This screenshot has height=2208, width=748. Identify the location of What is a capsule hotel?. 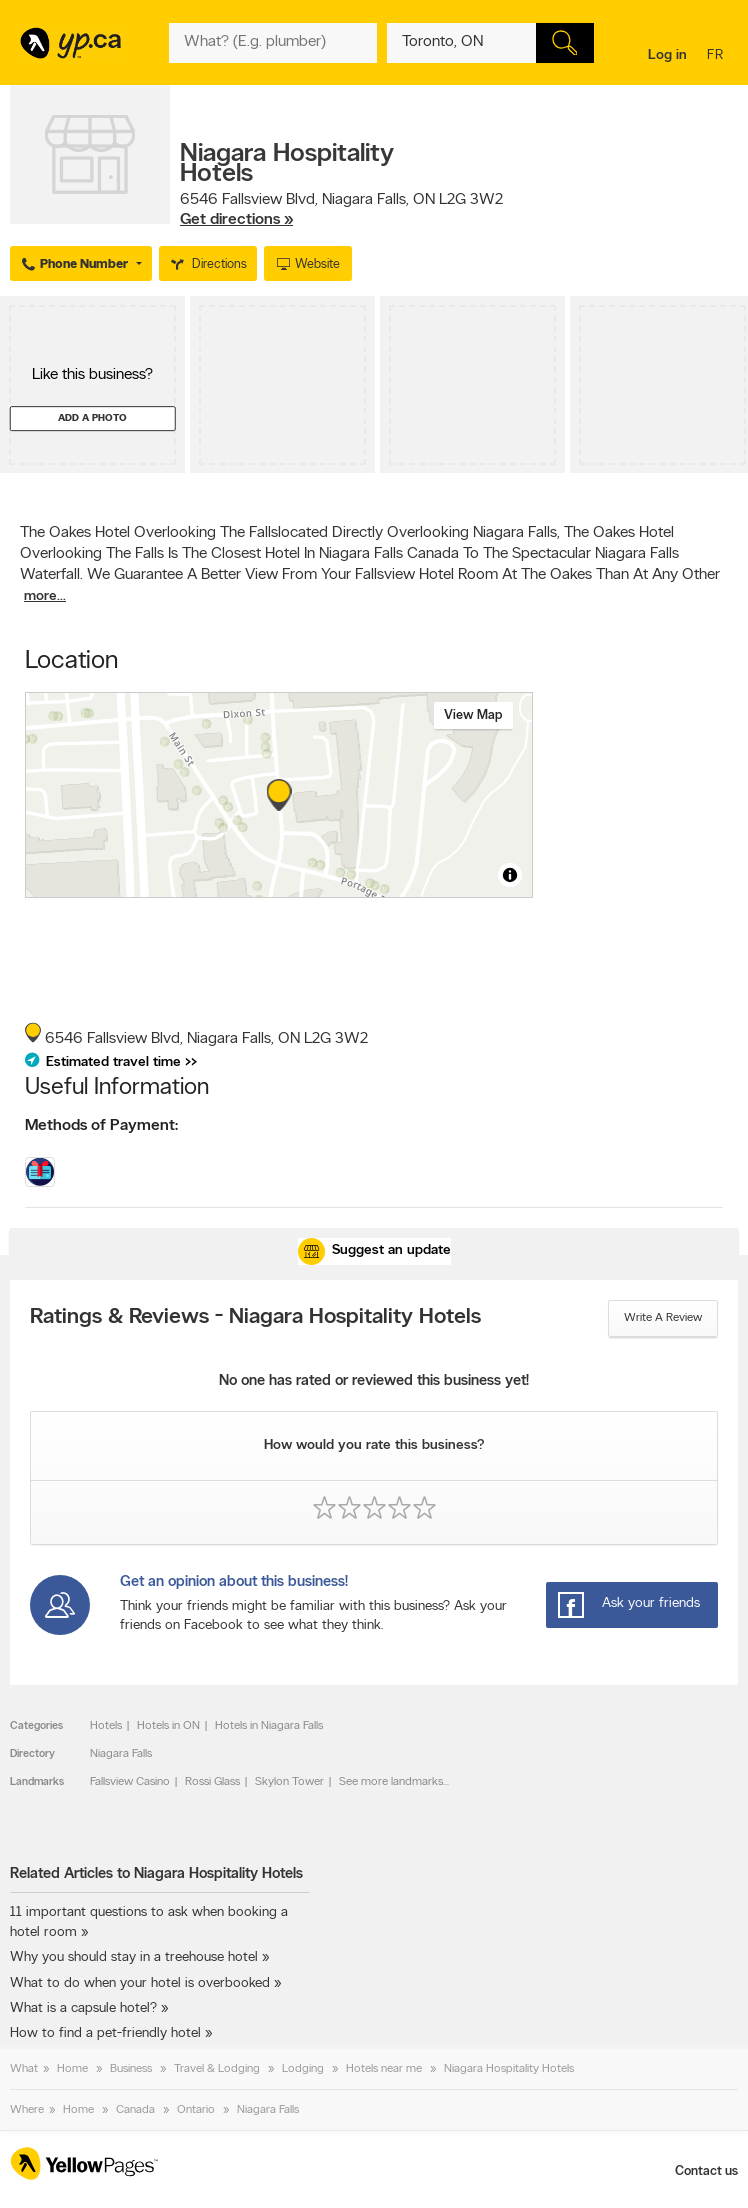
(83, 2008).